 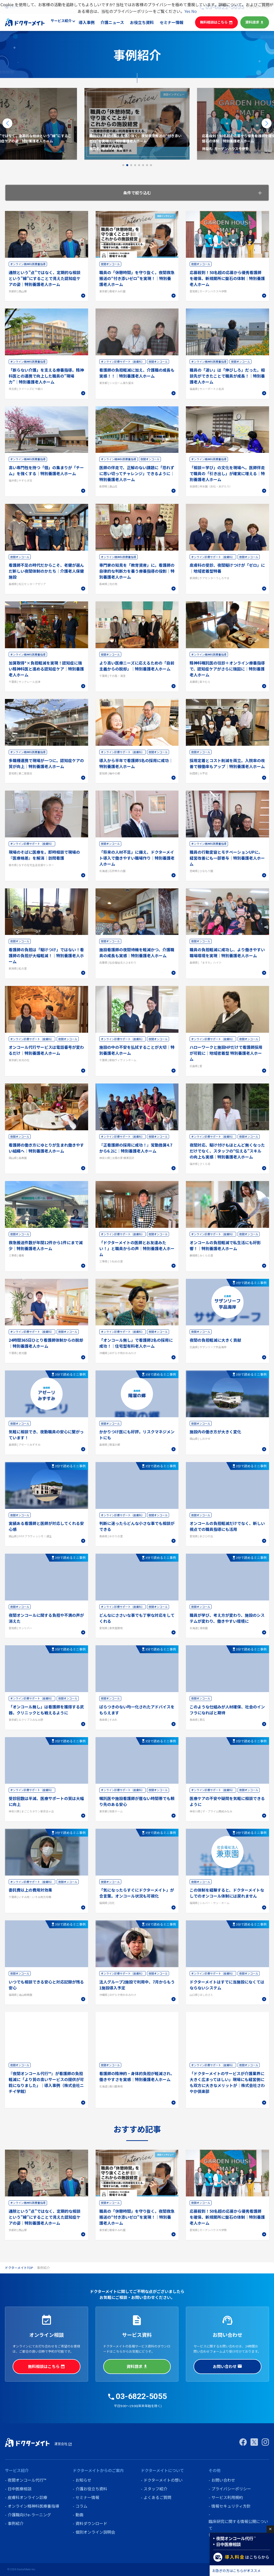 What do you see at coordinates (27, 2497) in the screenshot?
I see `皮膚科オンライン診療` at bounding box center [27, 2497].